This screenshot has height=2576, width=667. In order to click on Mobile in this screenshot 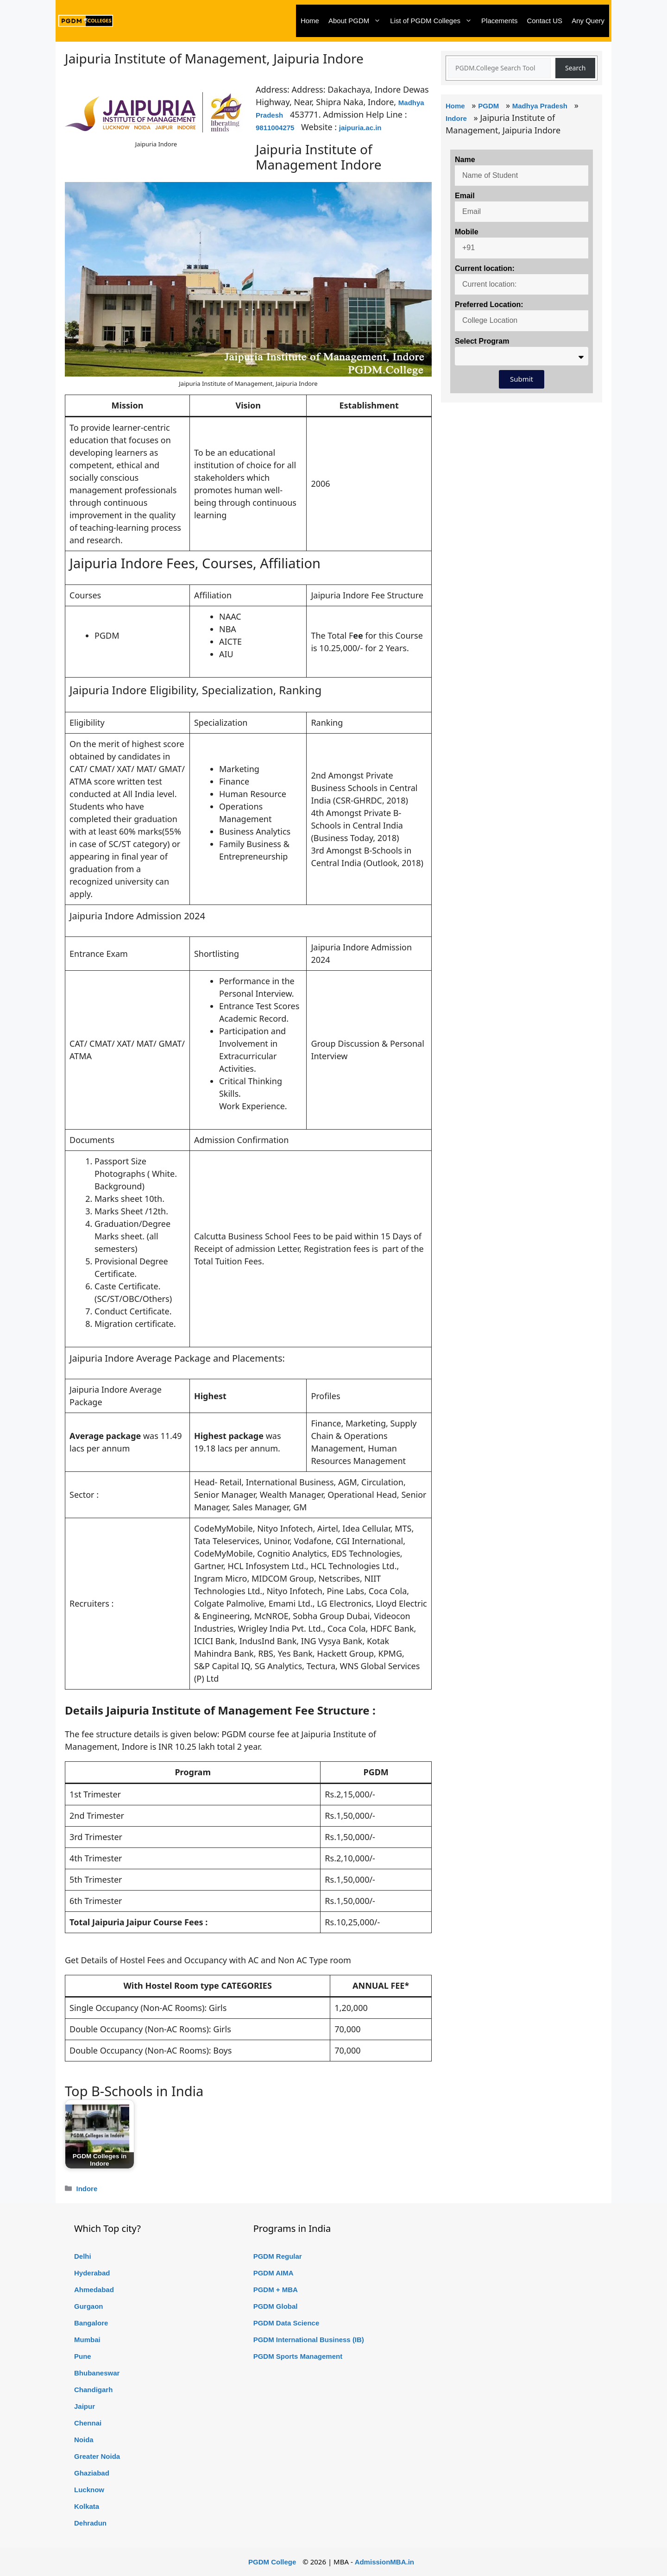, I will do `click(466, 232)`.